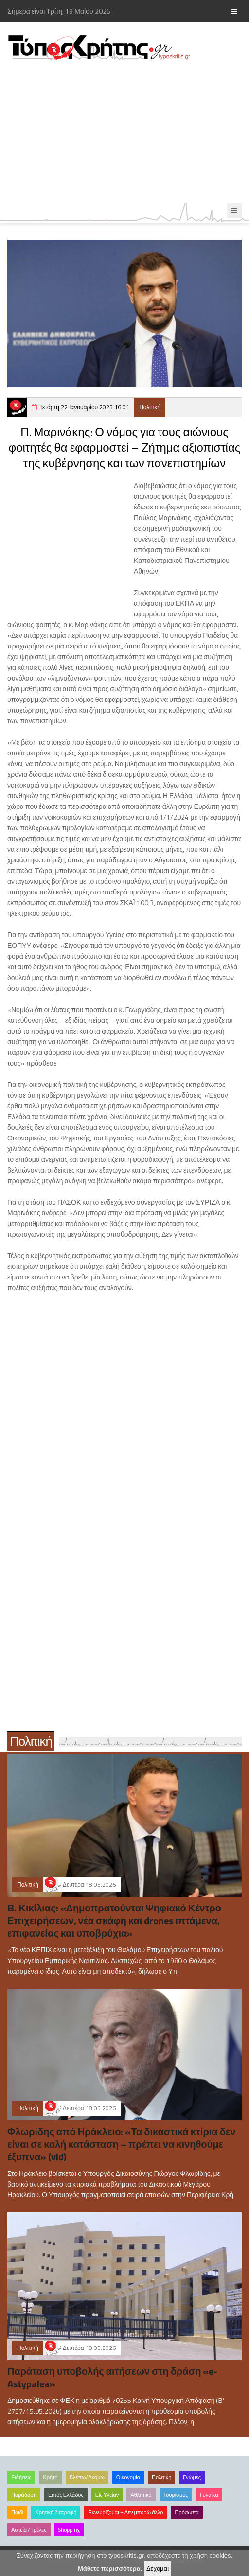 The width and height of the screenshot is (249, 2576). I want to click on Γνώμες, so click(192, 2477).